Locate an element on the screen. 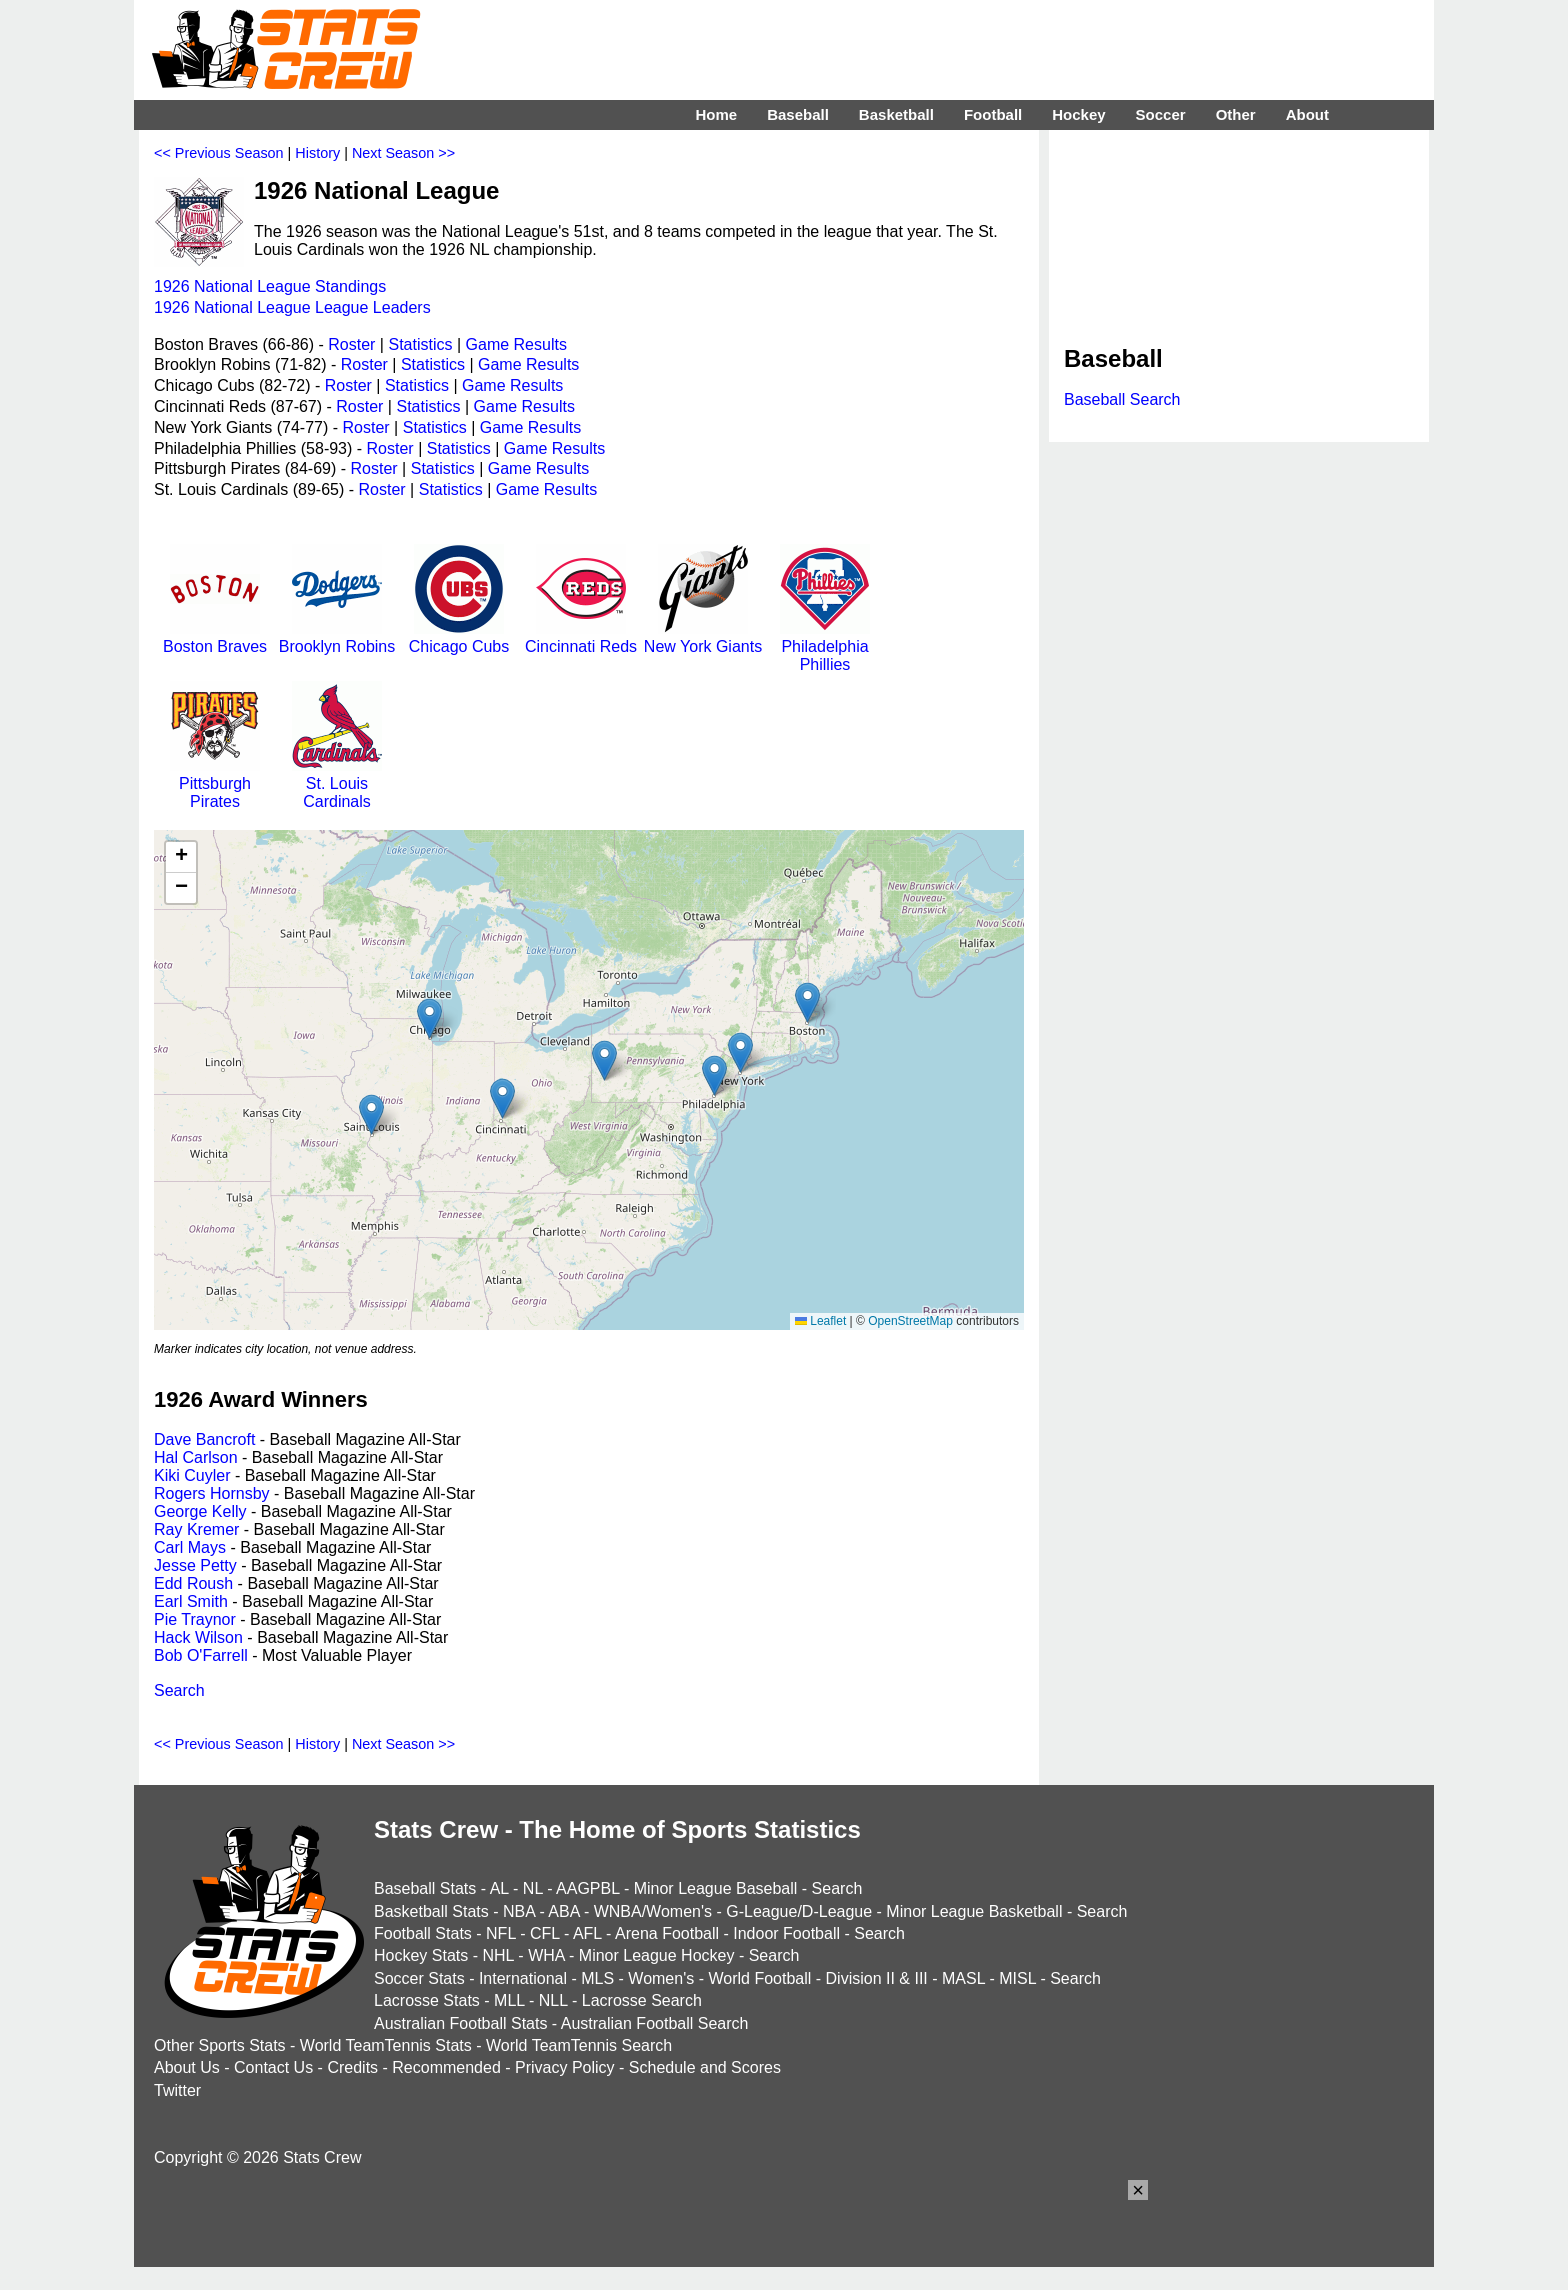  Minor League Baseball is located at coordinates (716, 1888).